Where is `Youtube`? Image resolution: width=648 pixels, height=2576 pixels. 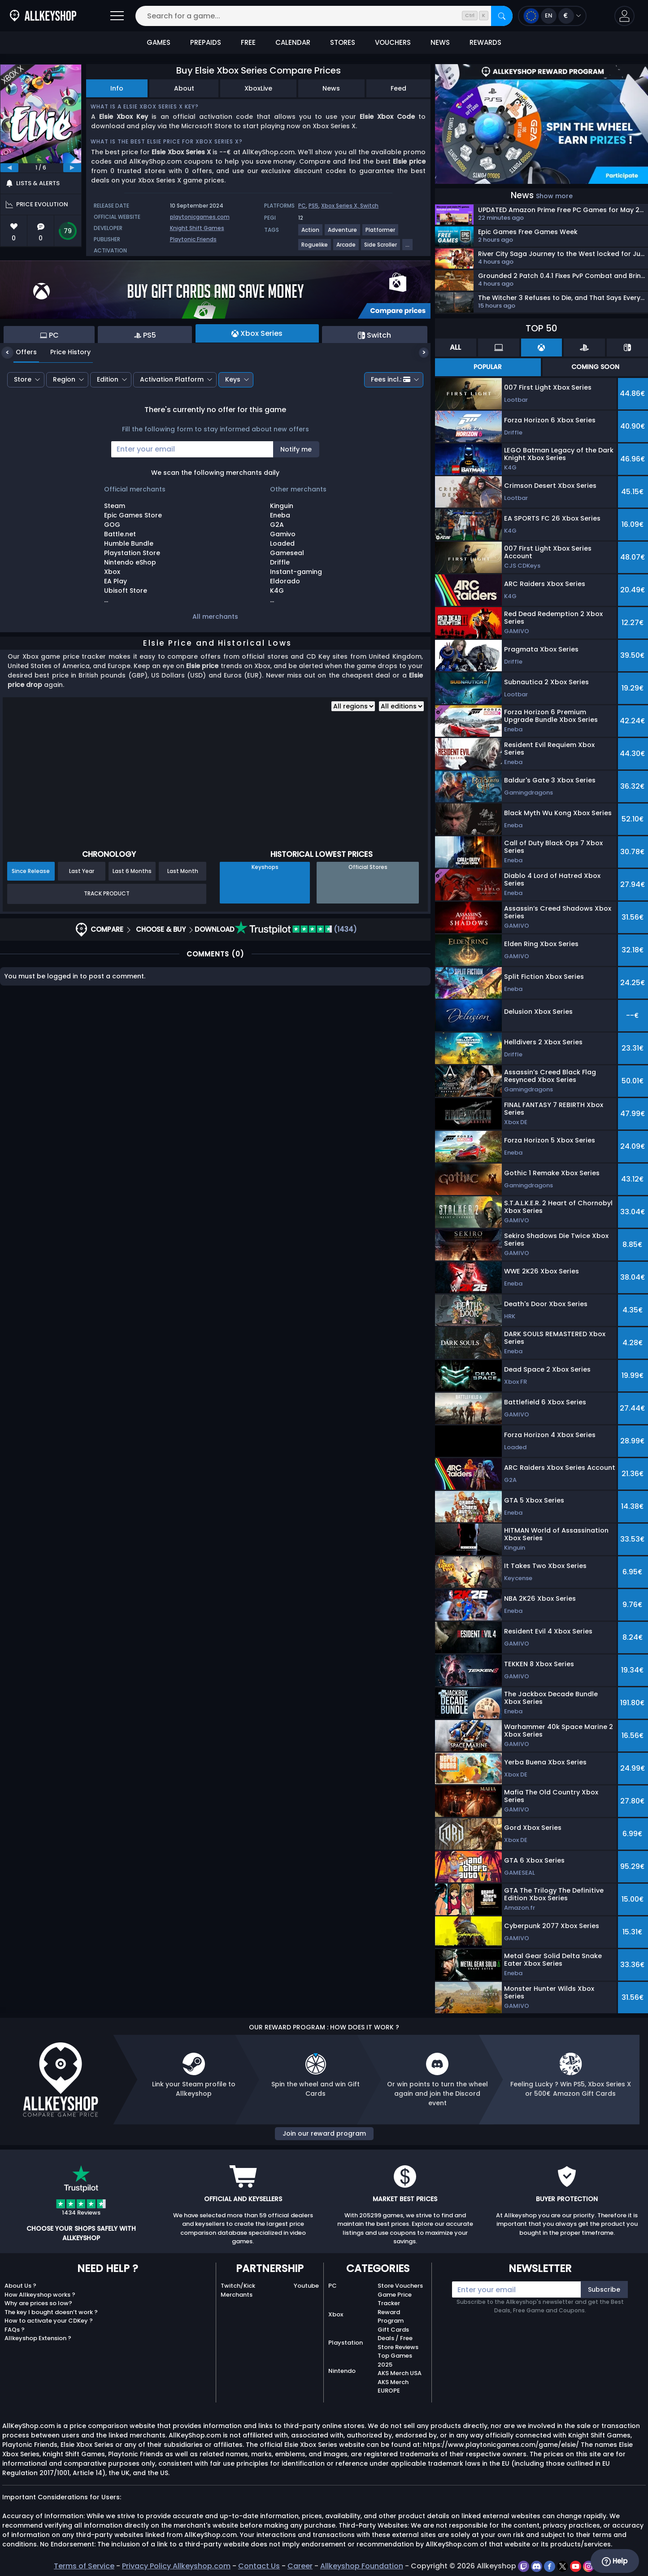
Youtube is located at coordinates (306, 2285).